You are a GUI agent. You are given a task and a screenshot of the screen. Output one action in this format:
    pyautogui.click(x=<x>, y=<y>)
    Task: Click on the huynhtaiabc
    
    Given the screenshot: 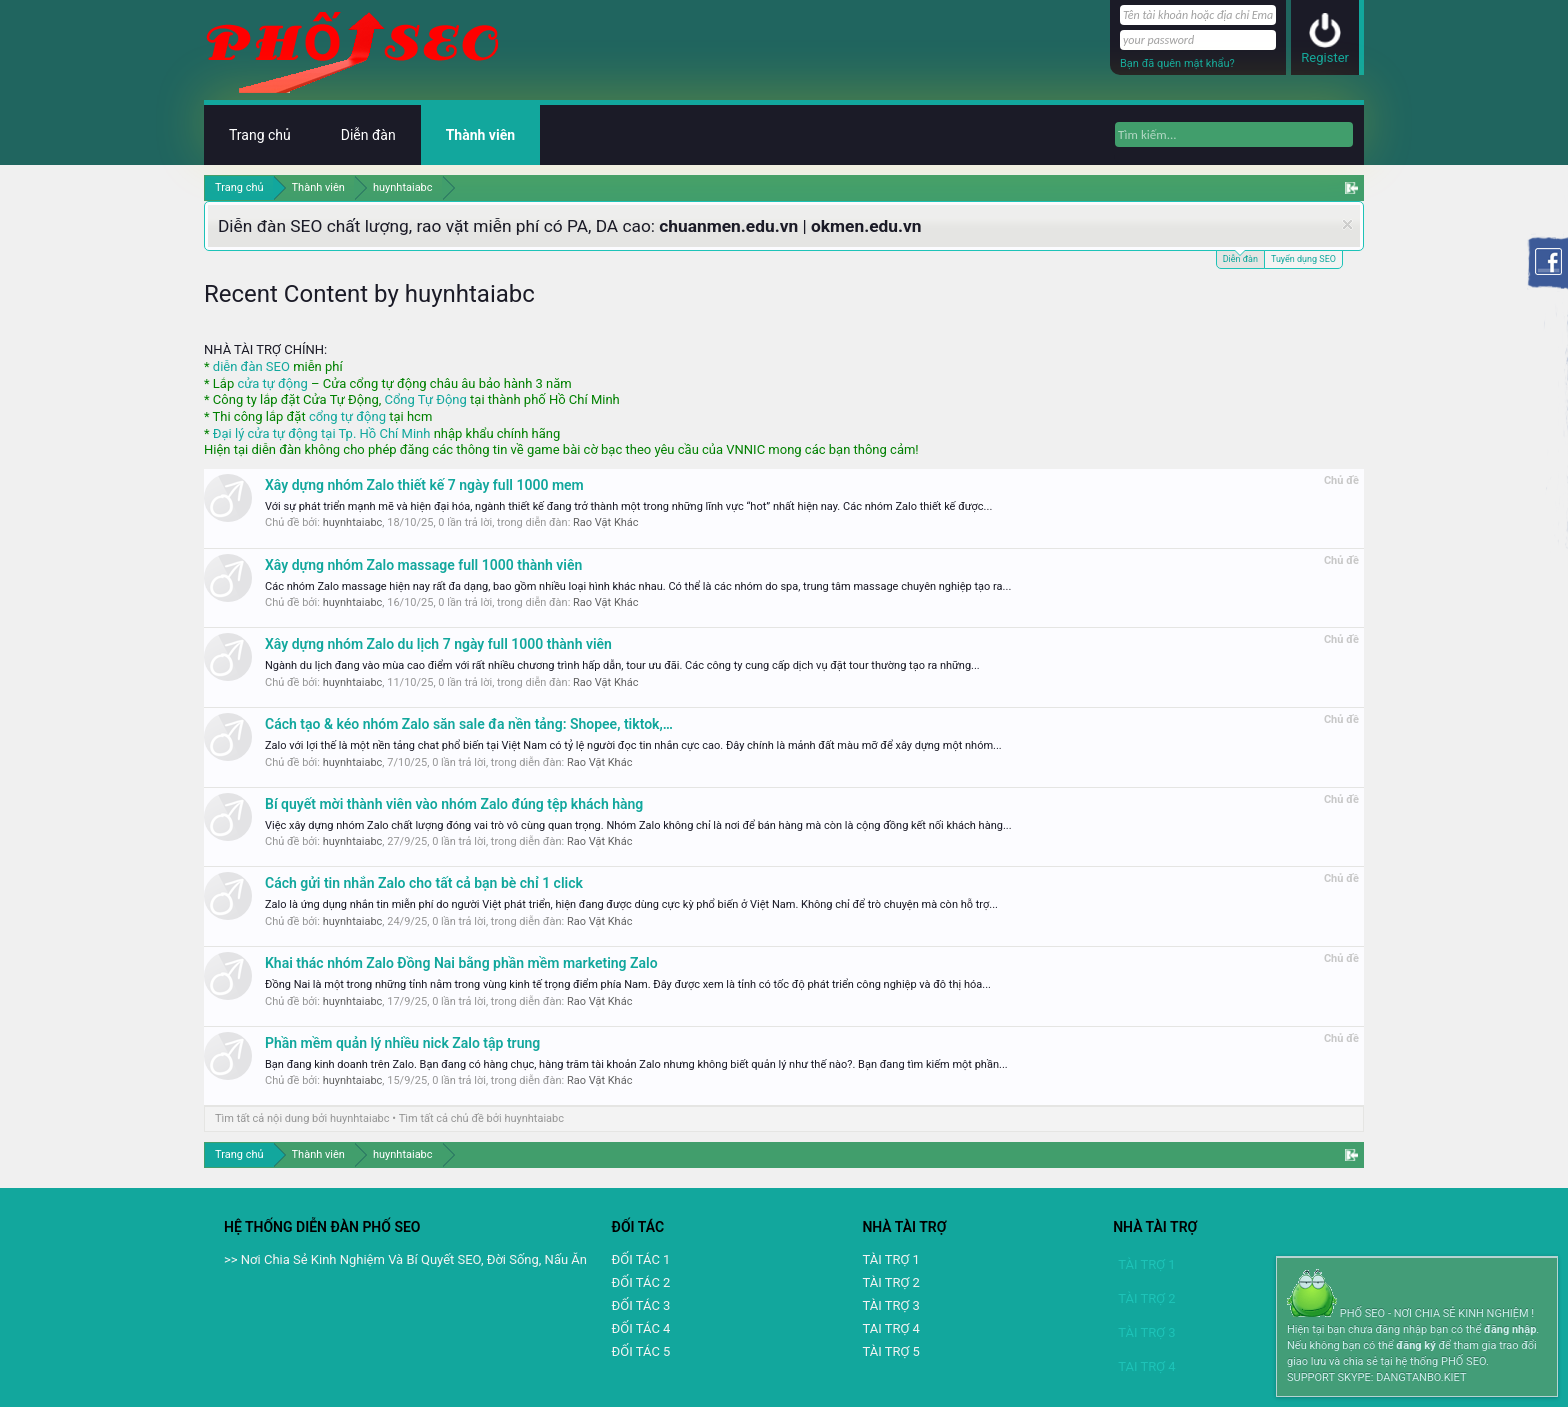 What is the action you would take?
    pyautogui.click(x=353, y=522)
    